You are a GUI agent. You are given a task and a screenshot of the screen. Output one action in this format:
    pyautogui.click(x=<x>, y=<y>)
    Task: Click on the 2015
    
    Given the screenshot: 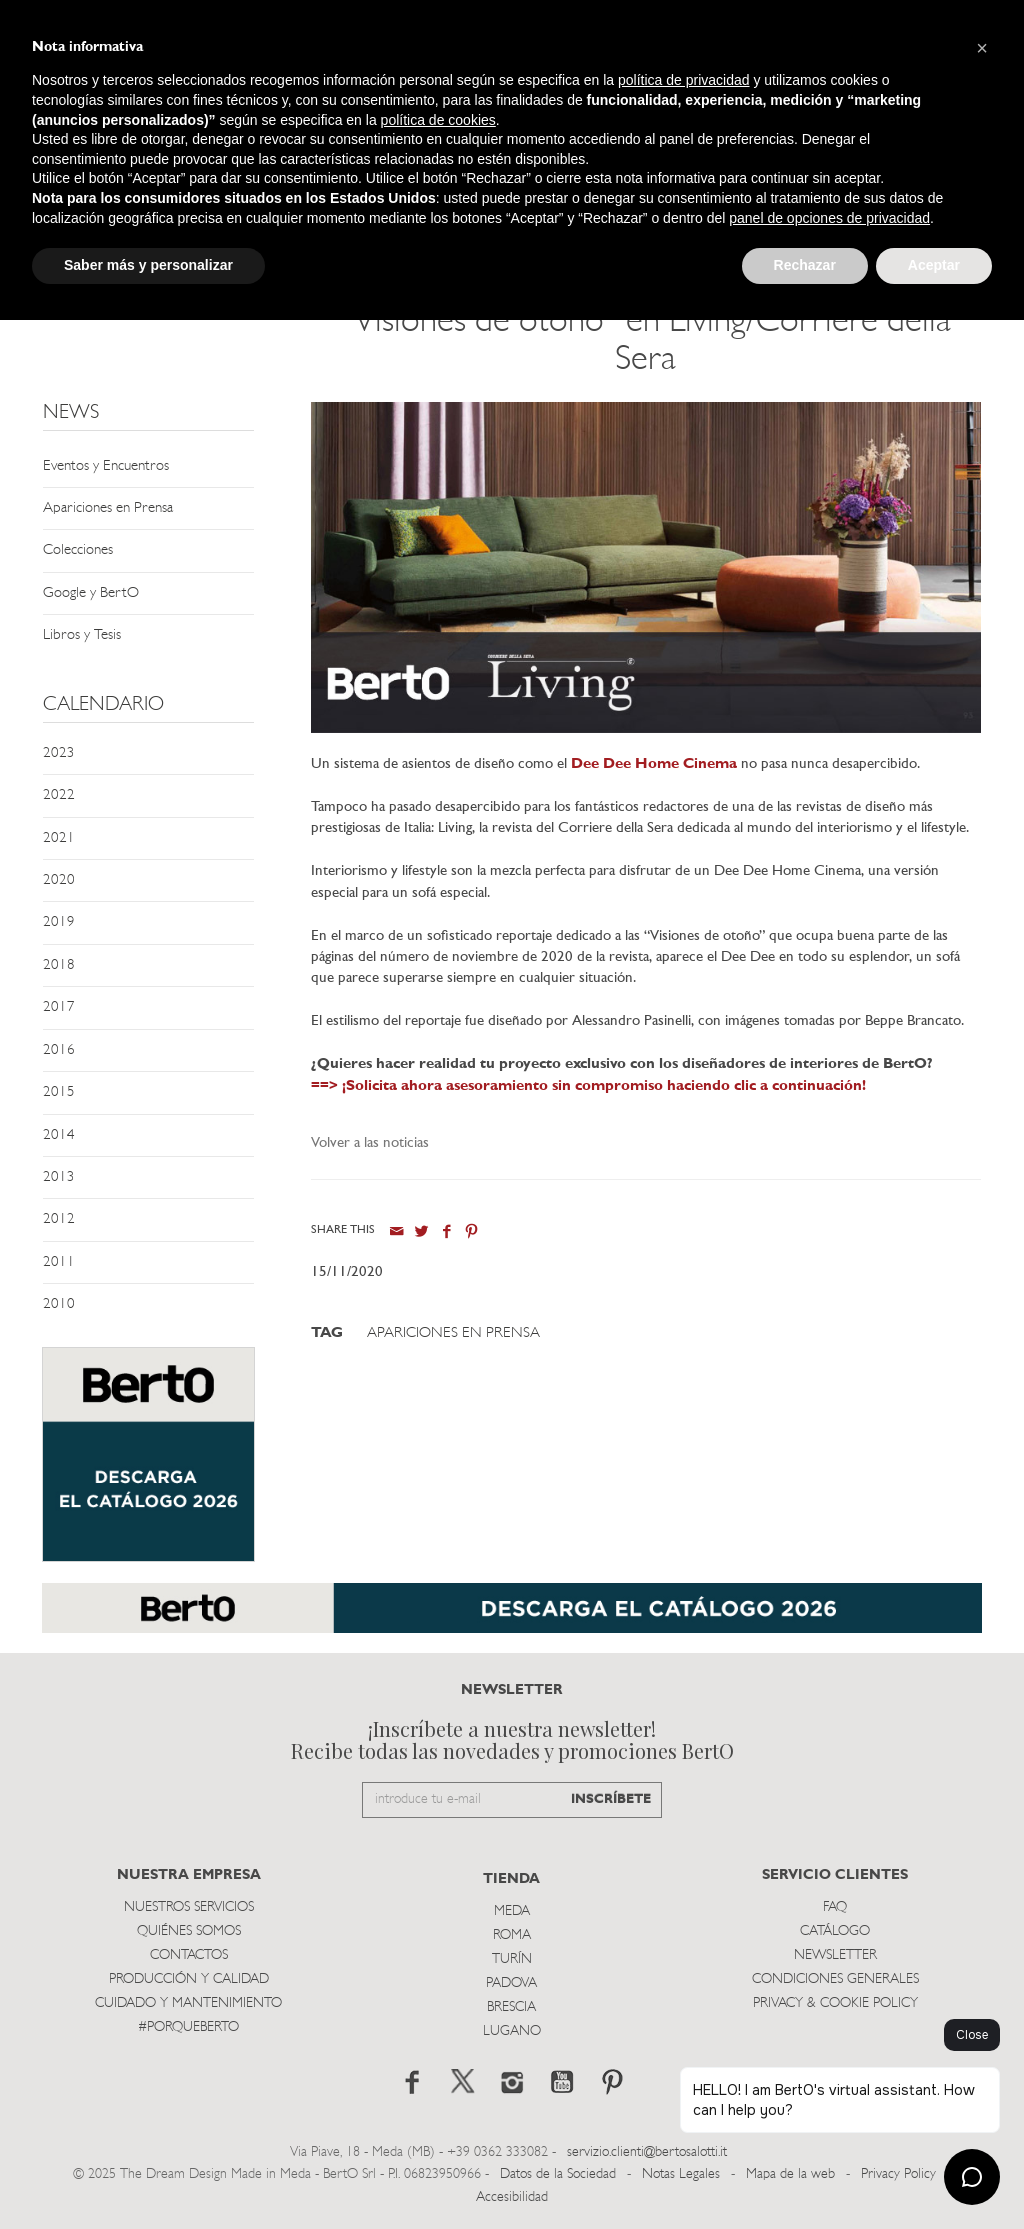 What is the action you would take?
    pyautogui.click(x=59, y=1092)
    